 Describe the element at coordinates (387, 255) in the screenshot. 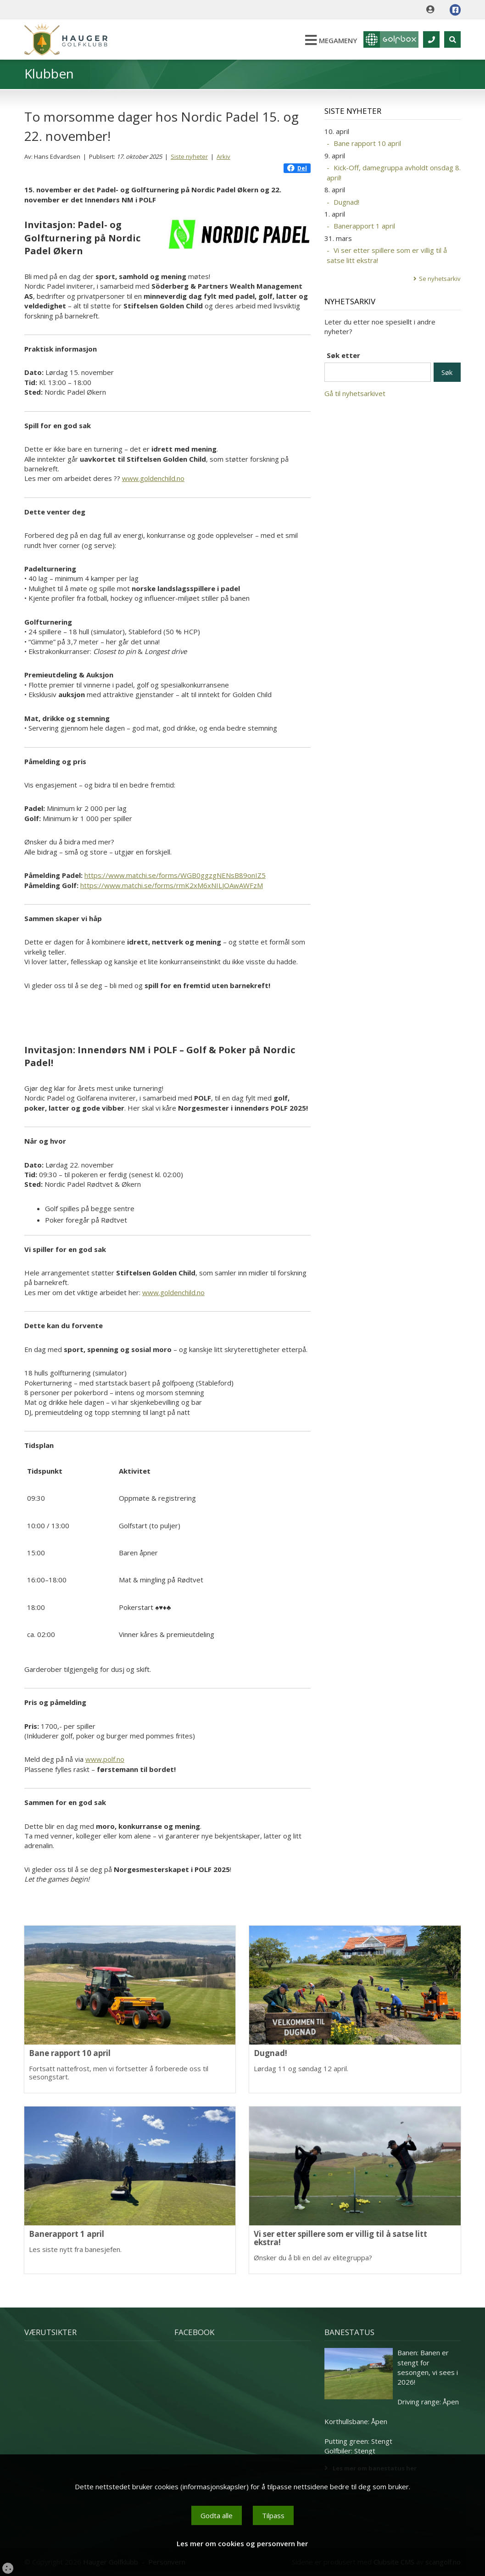

I see `Vi ser etter spillere som er villig til å satse litt ekstra!` at that location.